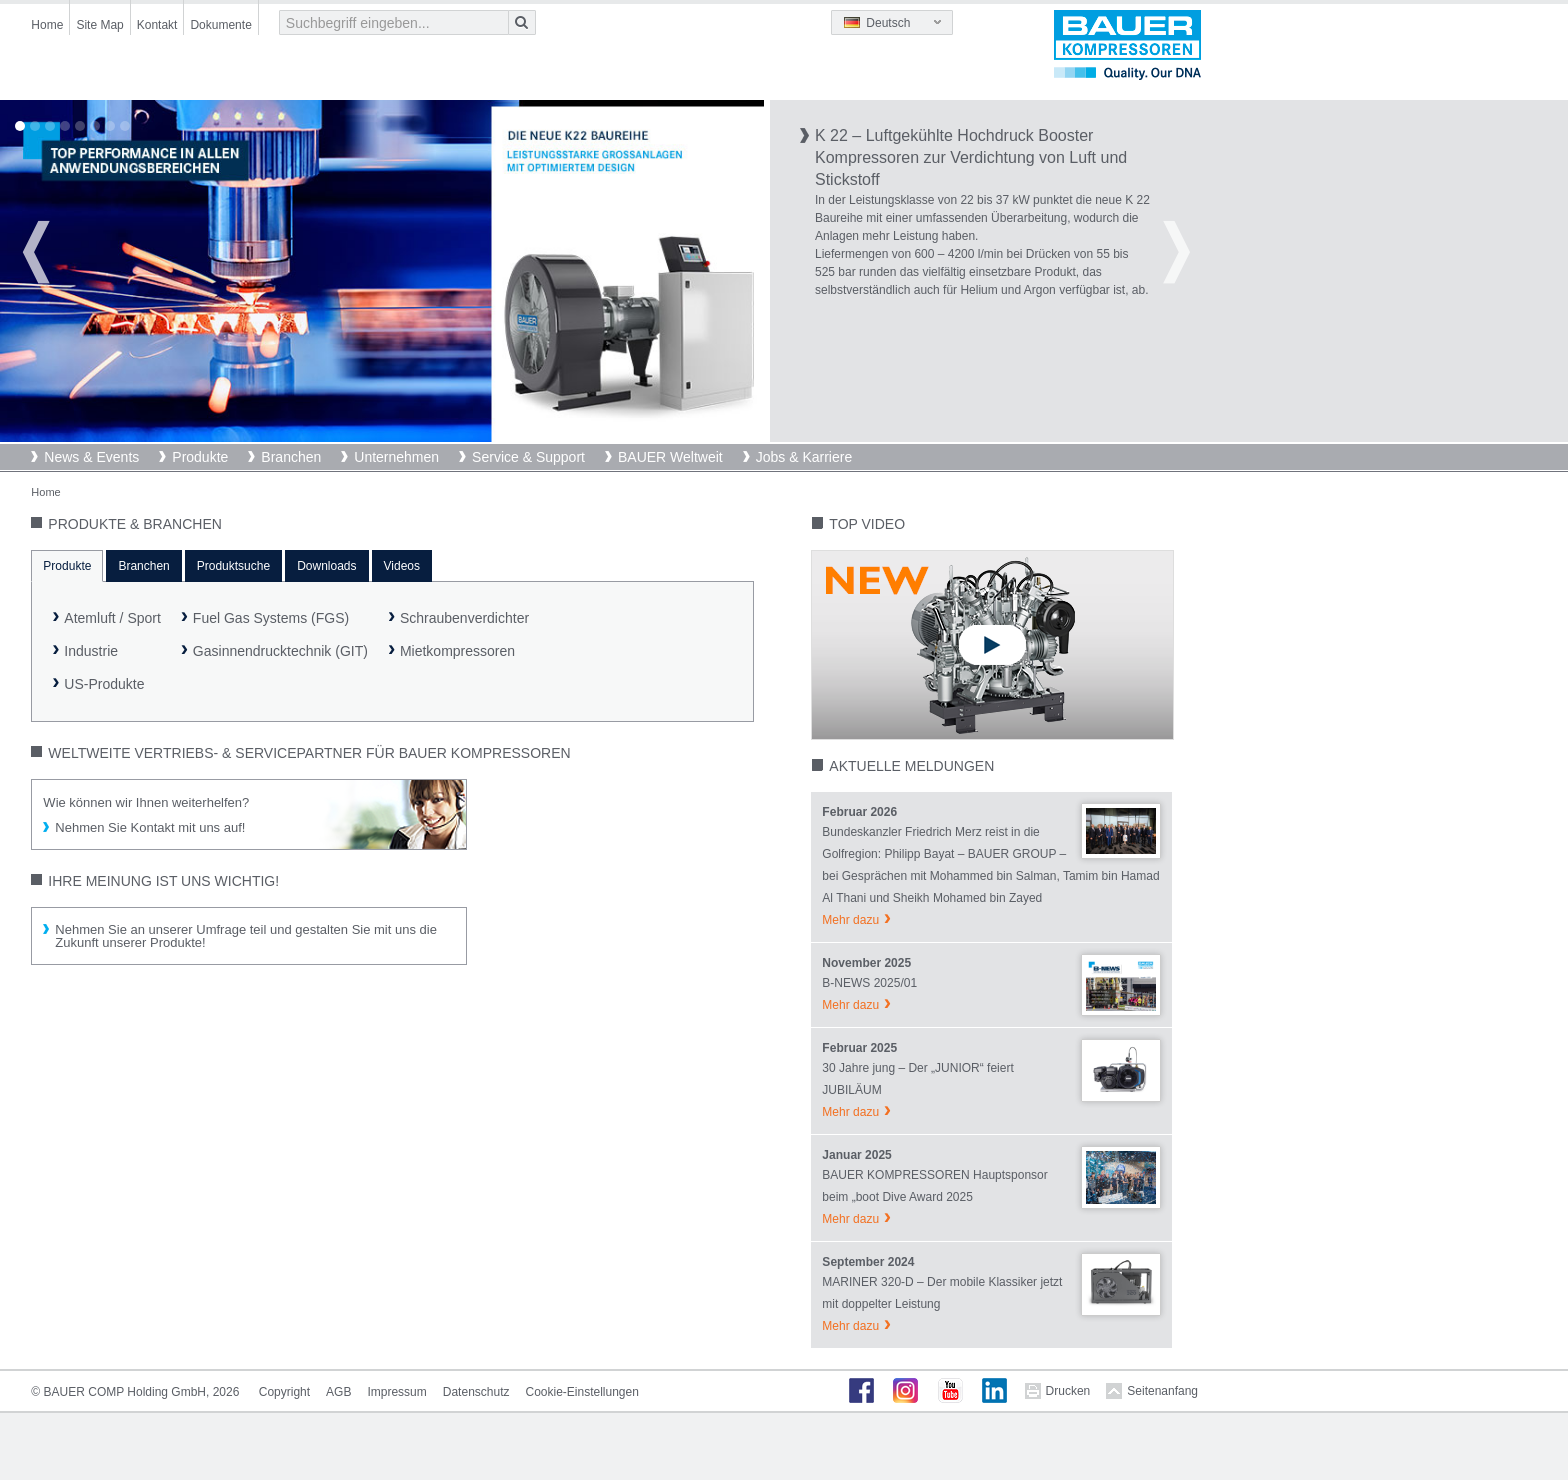 The width and height of the screenshot is (1568, 1480). What do you see at coordinates (396, 1392) in the screenshot?
I see `Impressum` at bounding box center [396, 1392].